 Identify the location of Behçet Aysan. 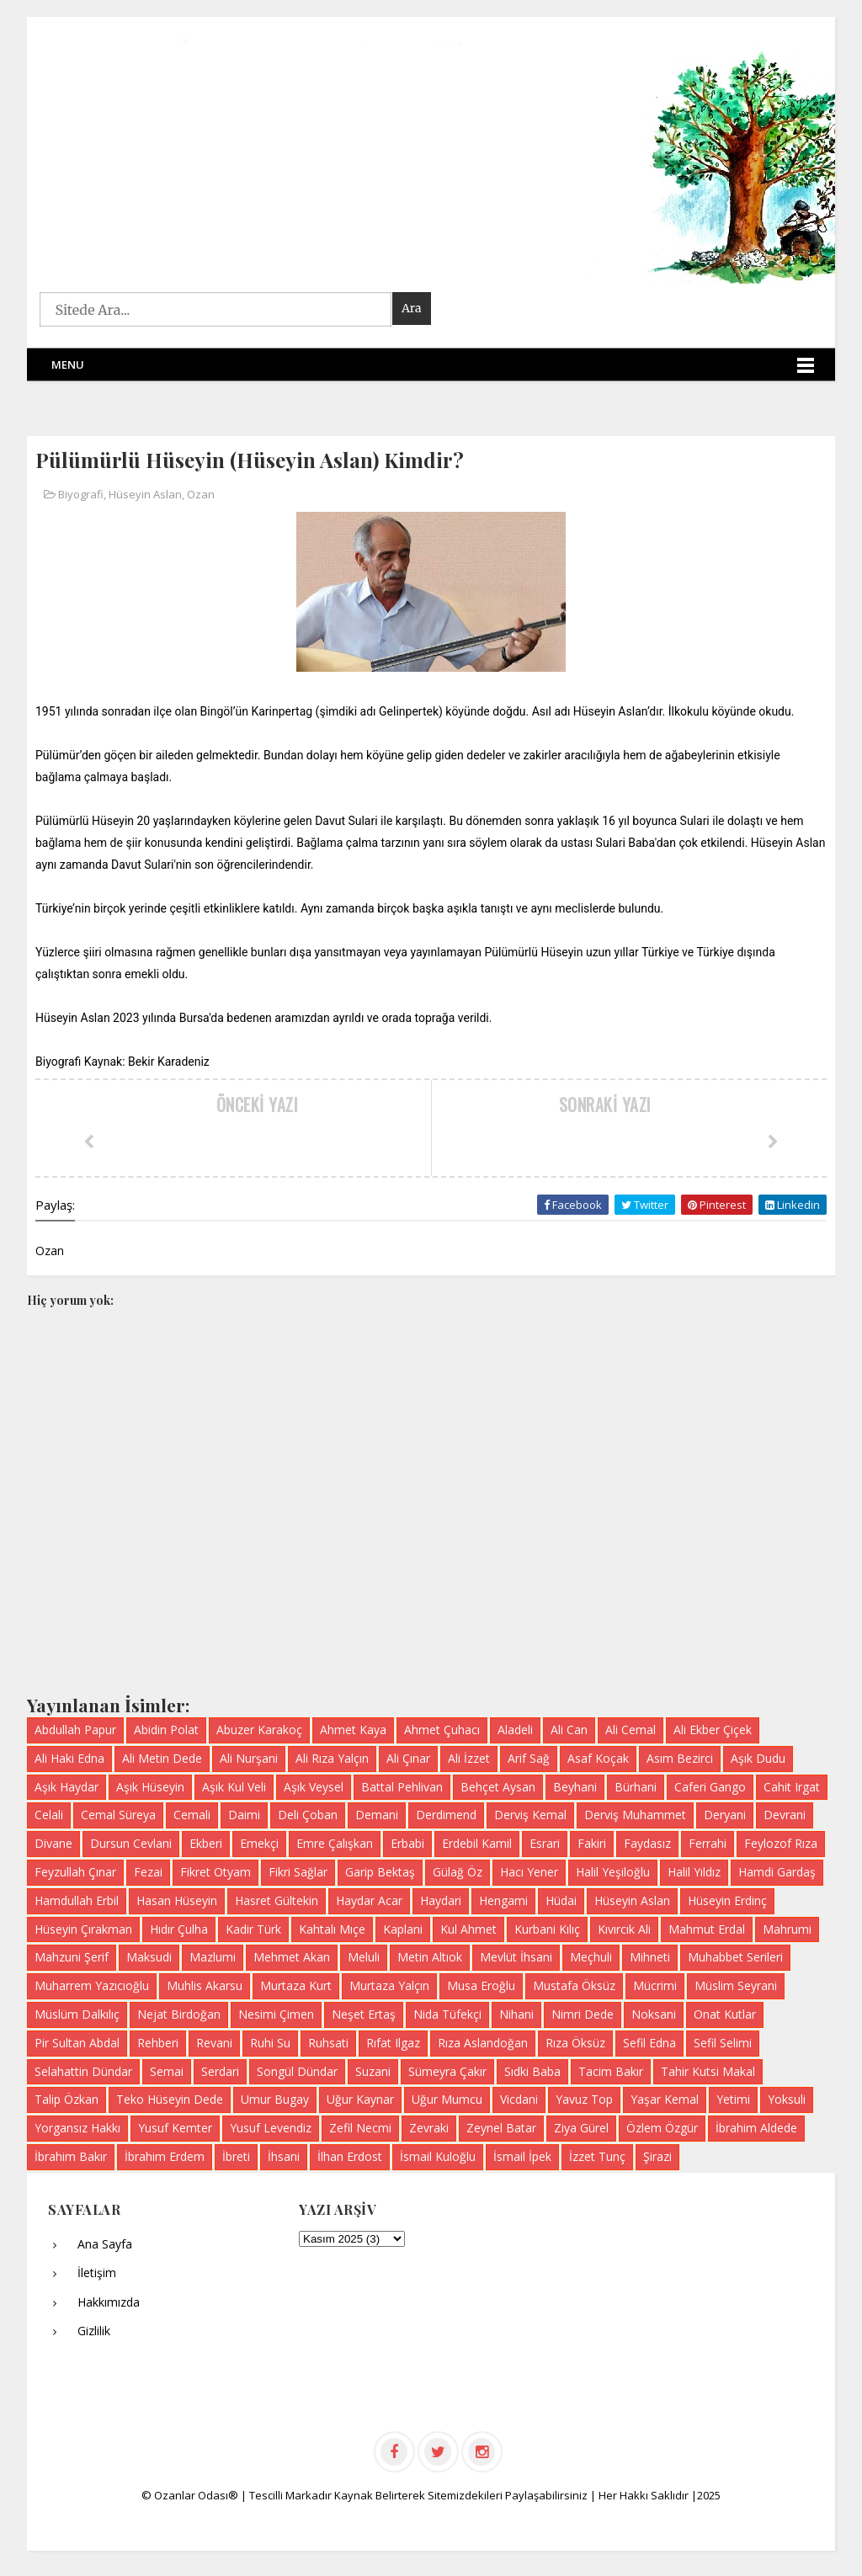
(497, 1787).